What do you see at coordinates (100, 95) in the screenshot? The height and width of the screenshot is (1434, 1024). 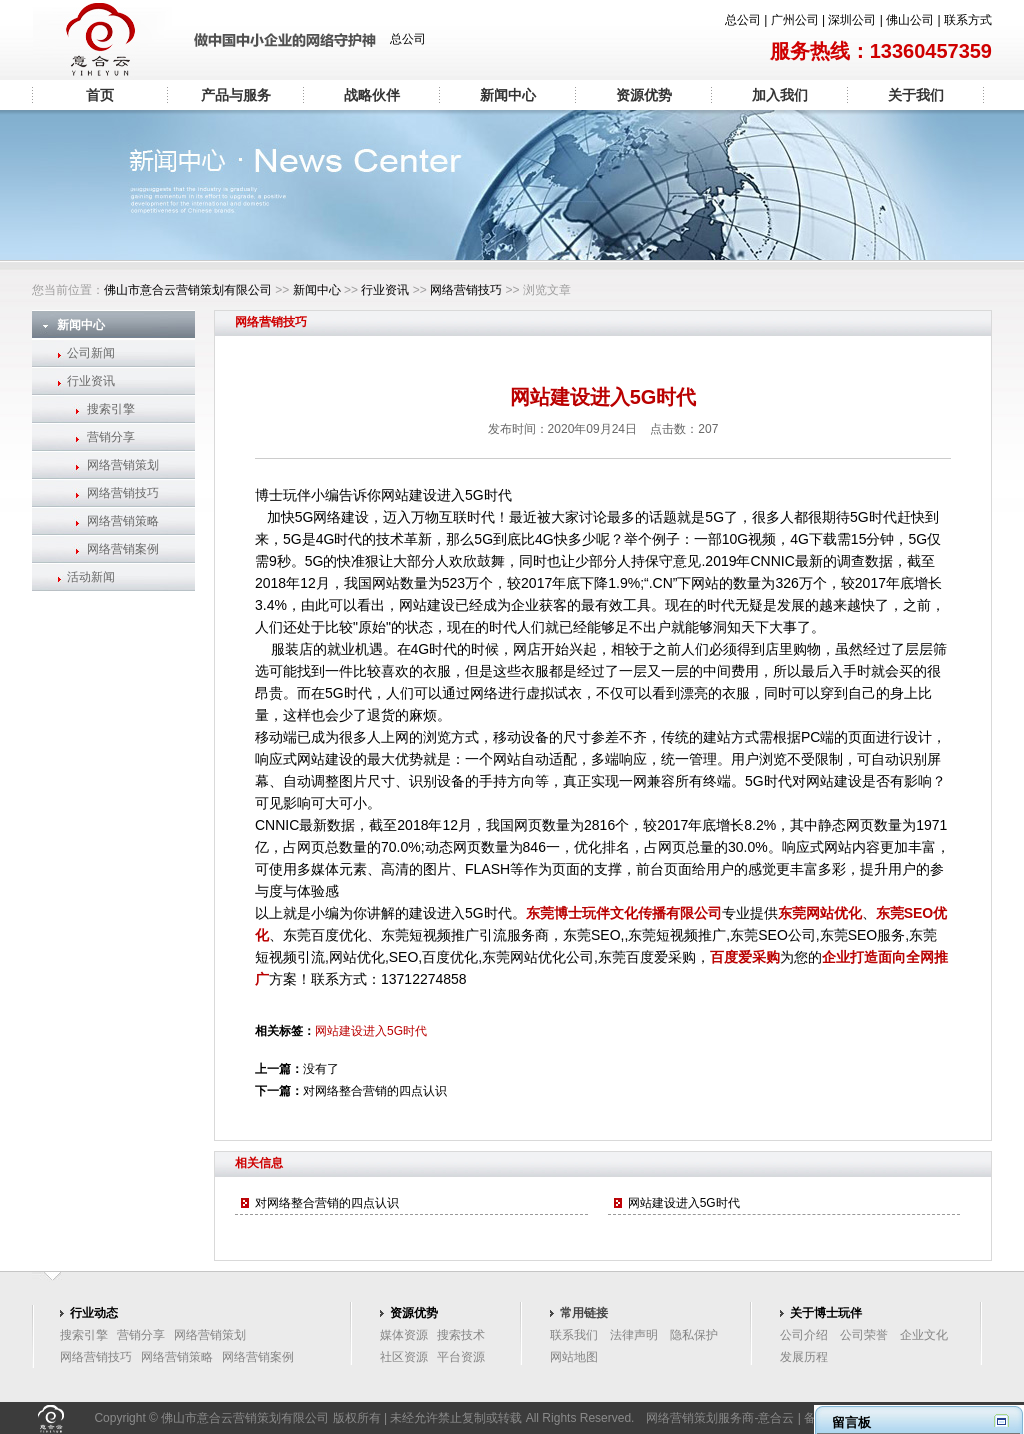 I see `首页` at bounding box center [100, 95].